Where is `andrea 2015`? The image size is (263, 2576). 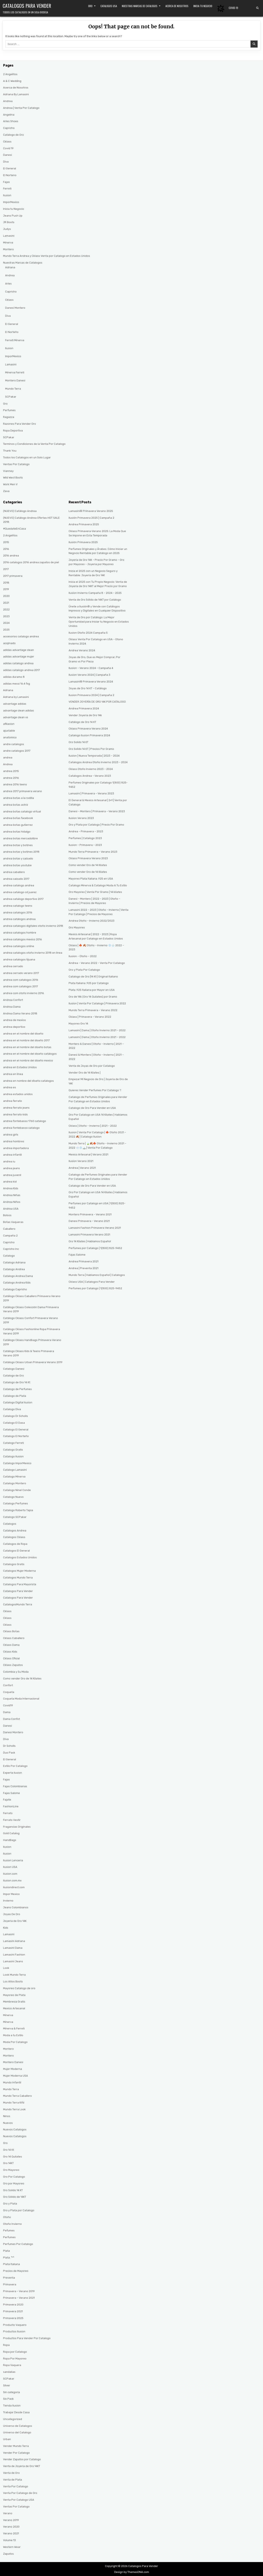 andrea 2015 is located at coordinates (11, 771).